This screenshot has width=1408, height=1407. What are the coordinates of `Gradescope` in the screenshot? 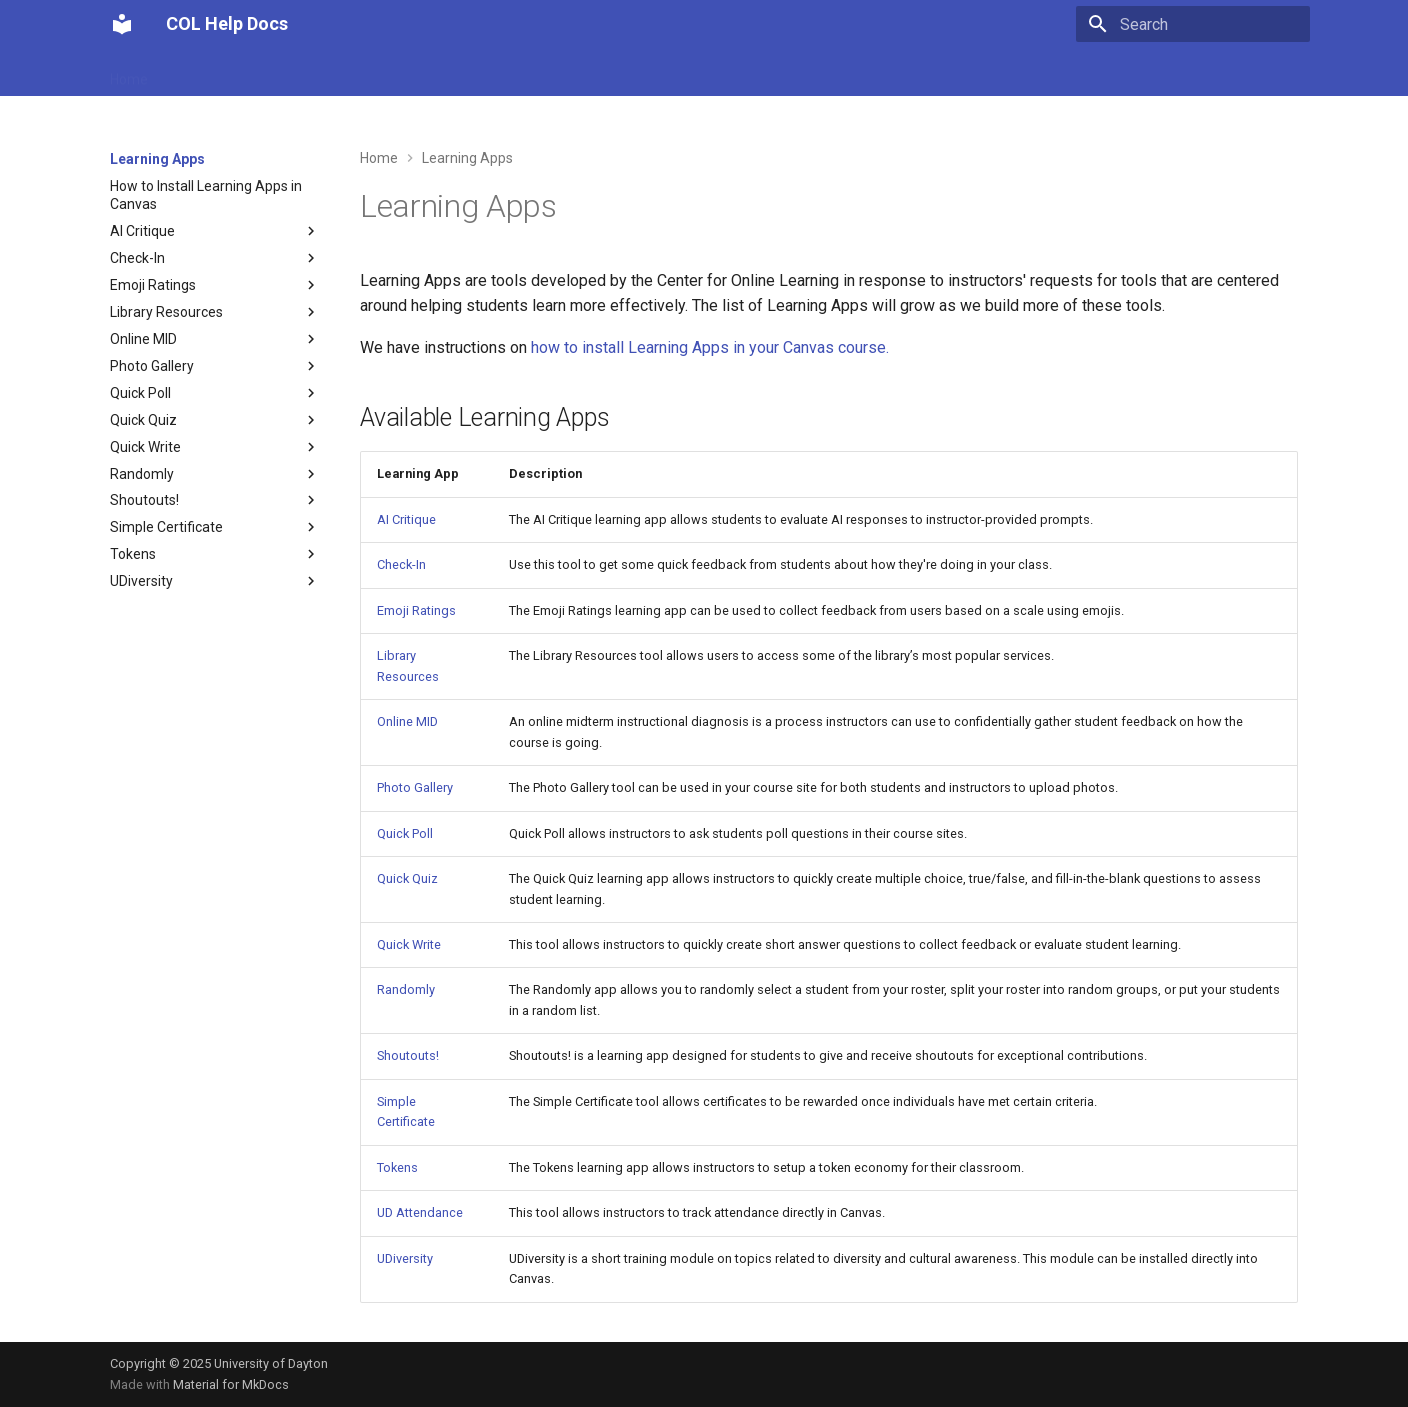 It's located at (557, 73).